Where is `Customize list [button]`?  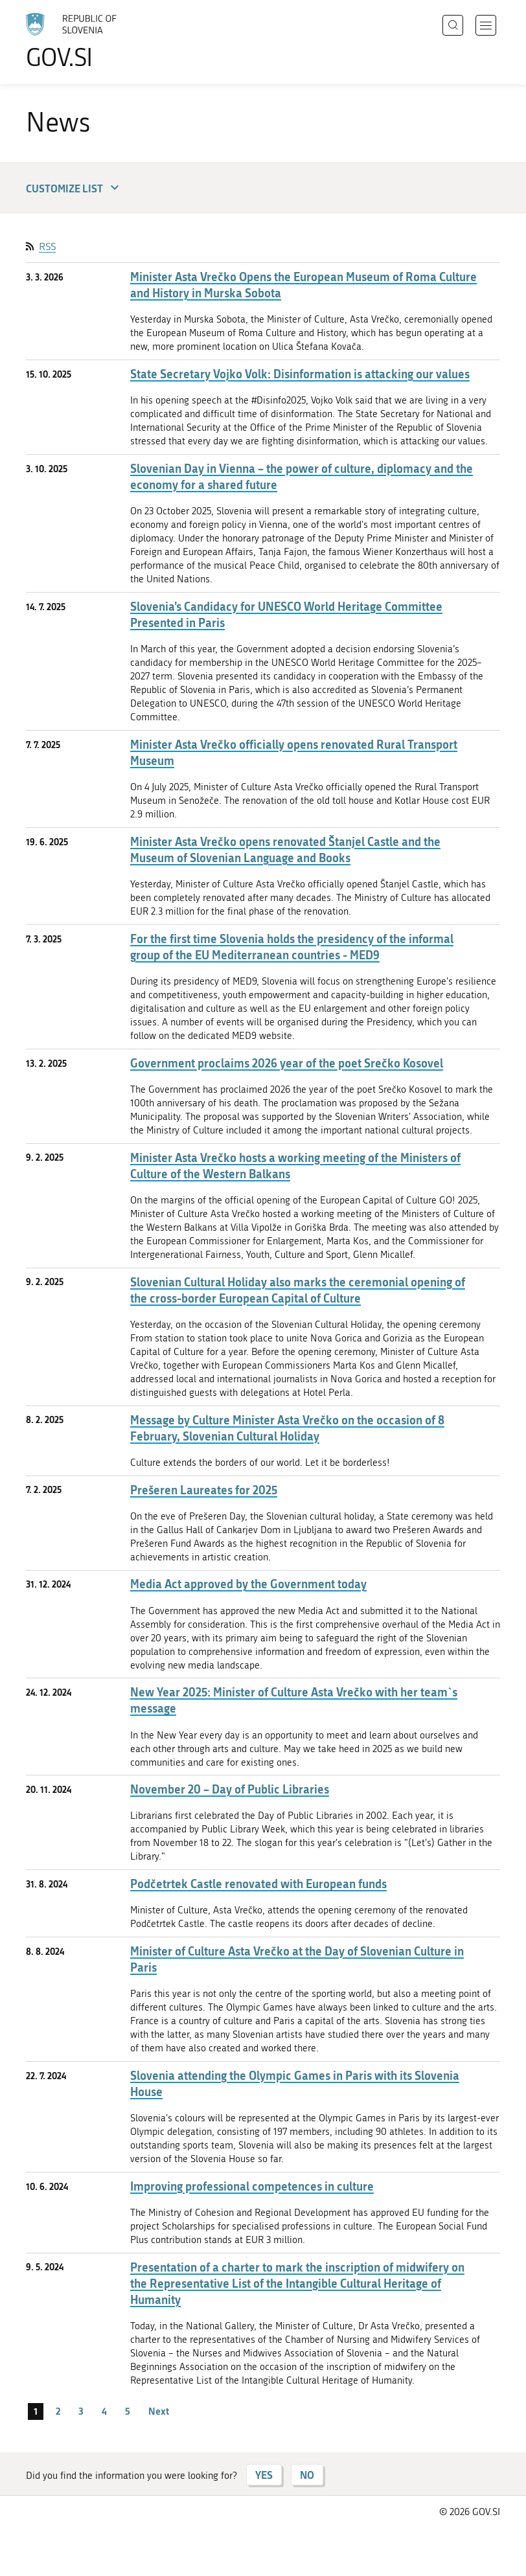
Customize list [button] is located at coordinates (74, 188).